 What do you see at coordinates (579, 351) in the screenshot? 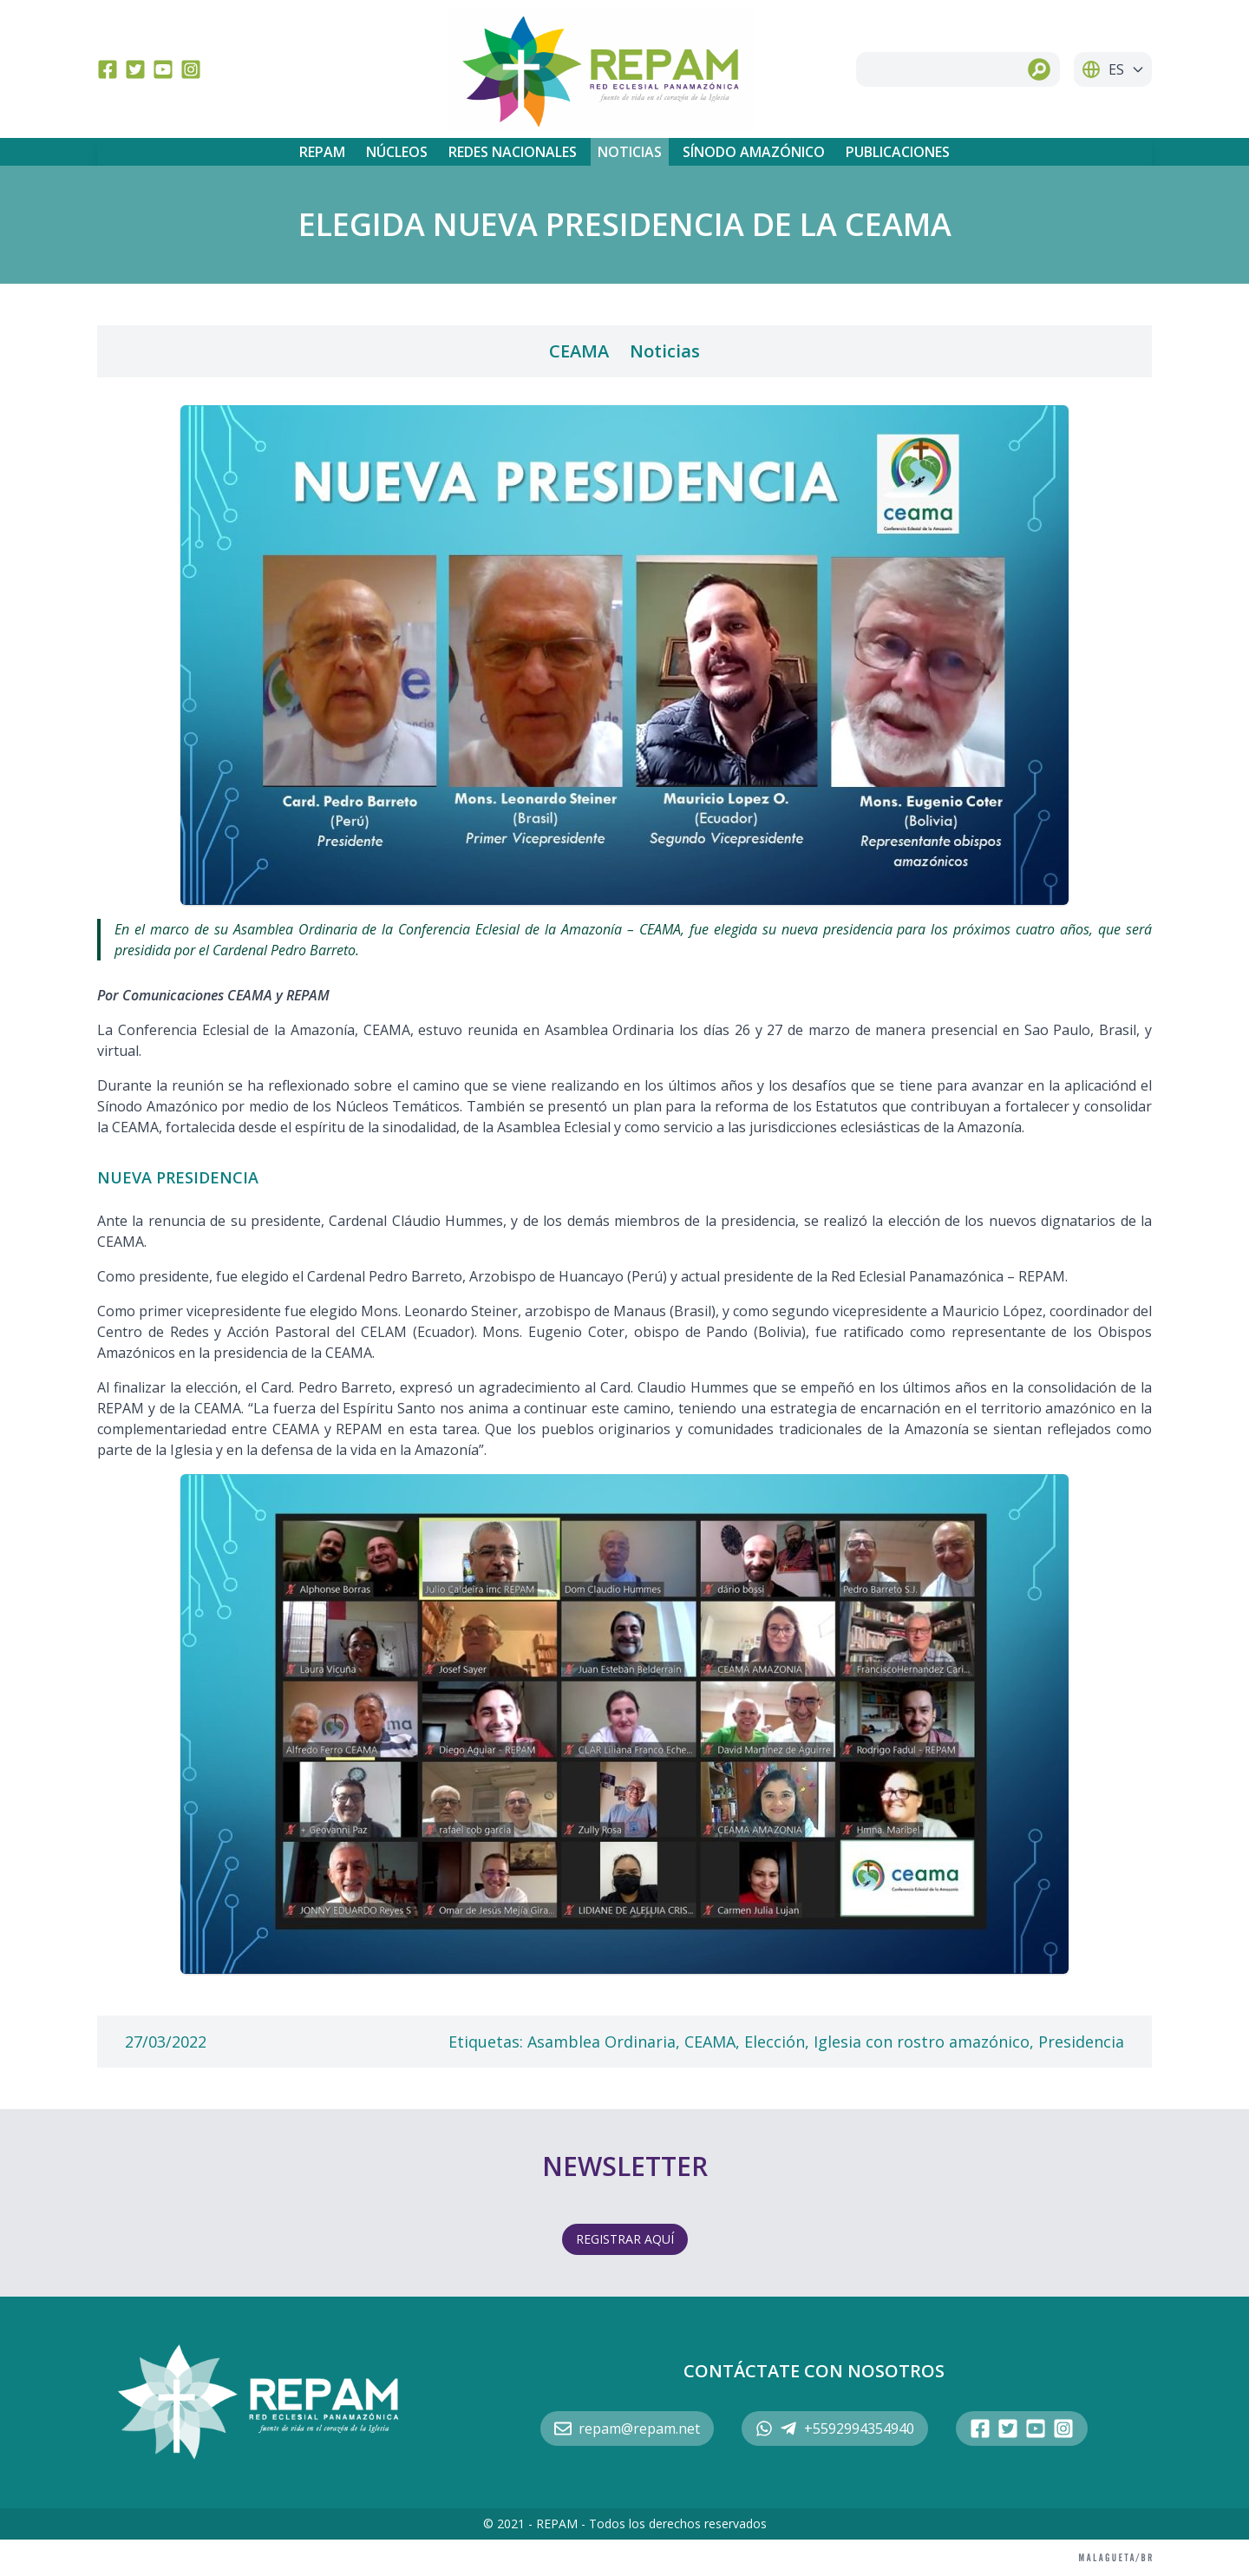
I see `CEAMA` at bounding box center [579, 351].